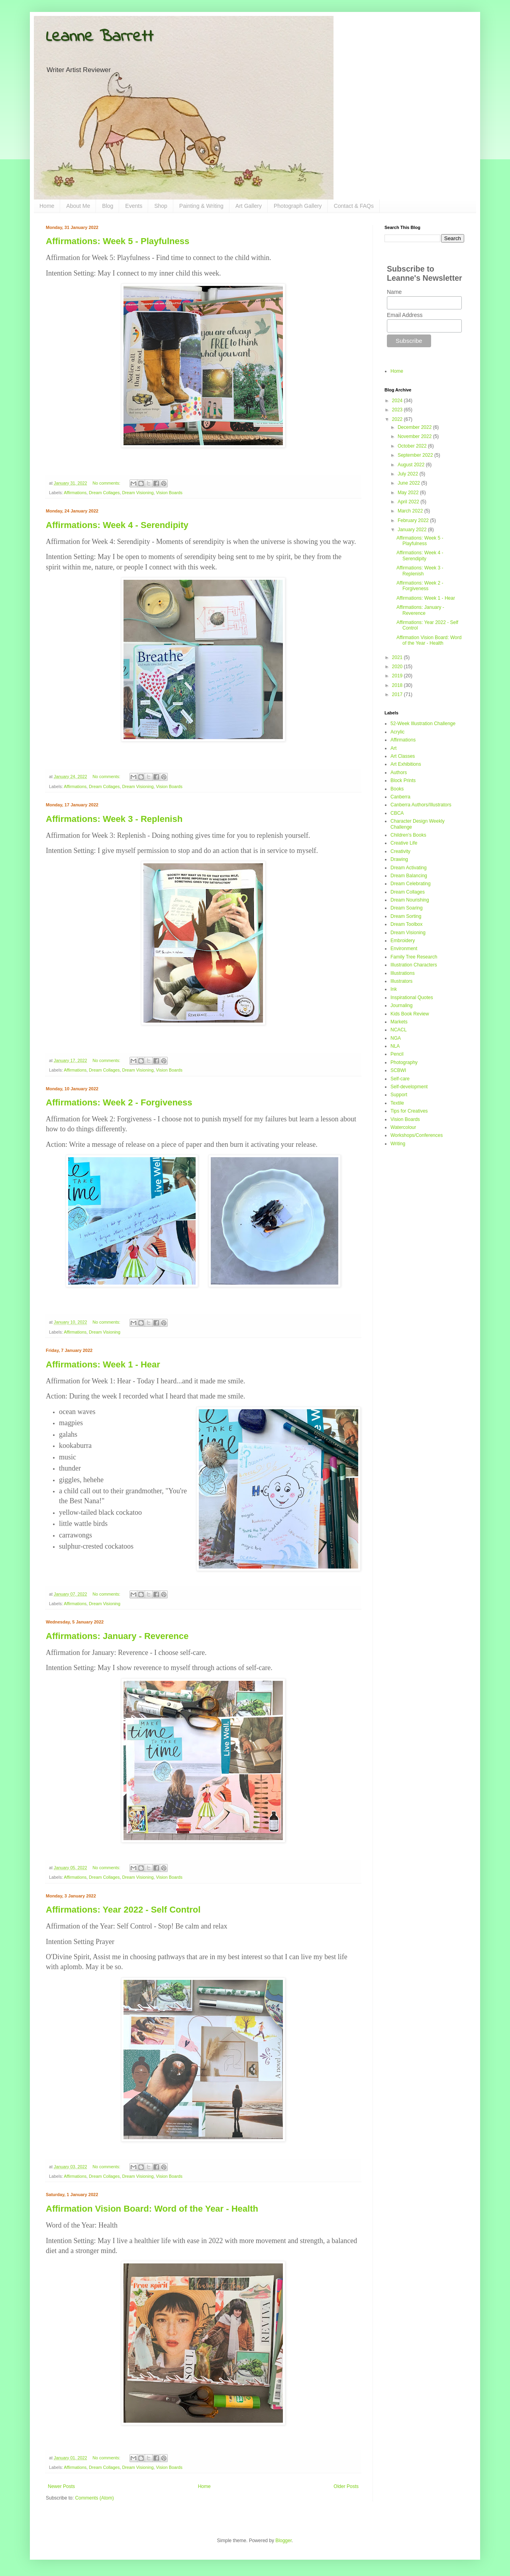  What do you see at coordinates (78, 206) in the screenshot?
I see `About Me` at bounding box center [78, 206].